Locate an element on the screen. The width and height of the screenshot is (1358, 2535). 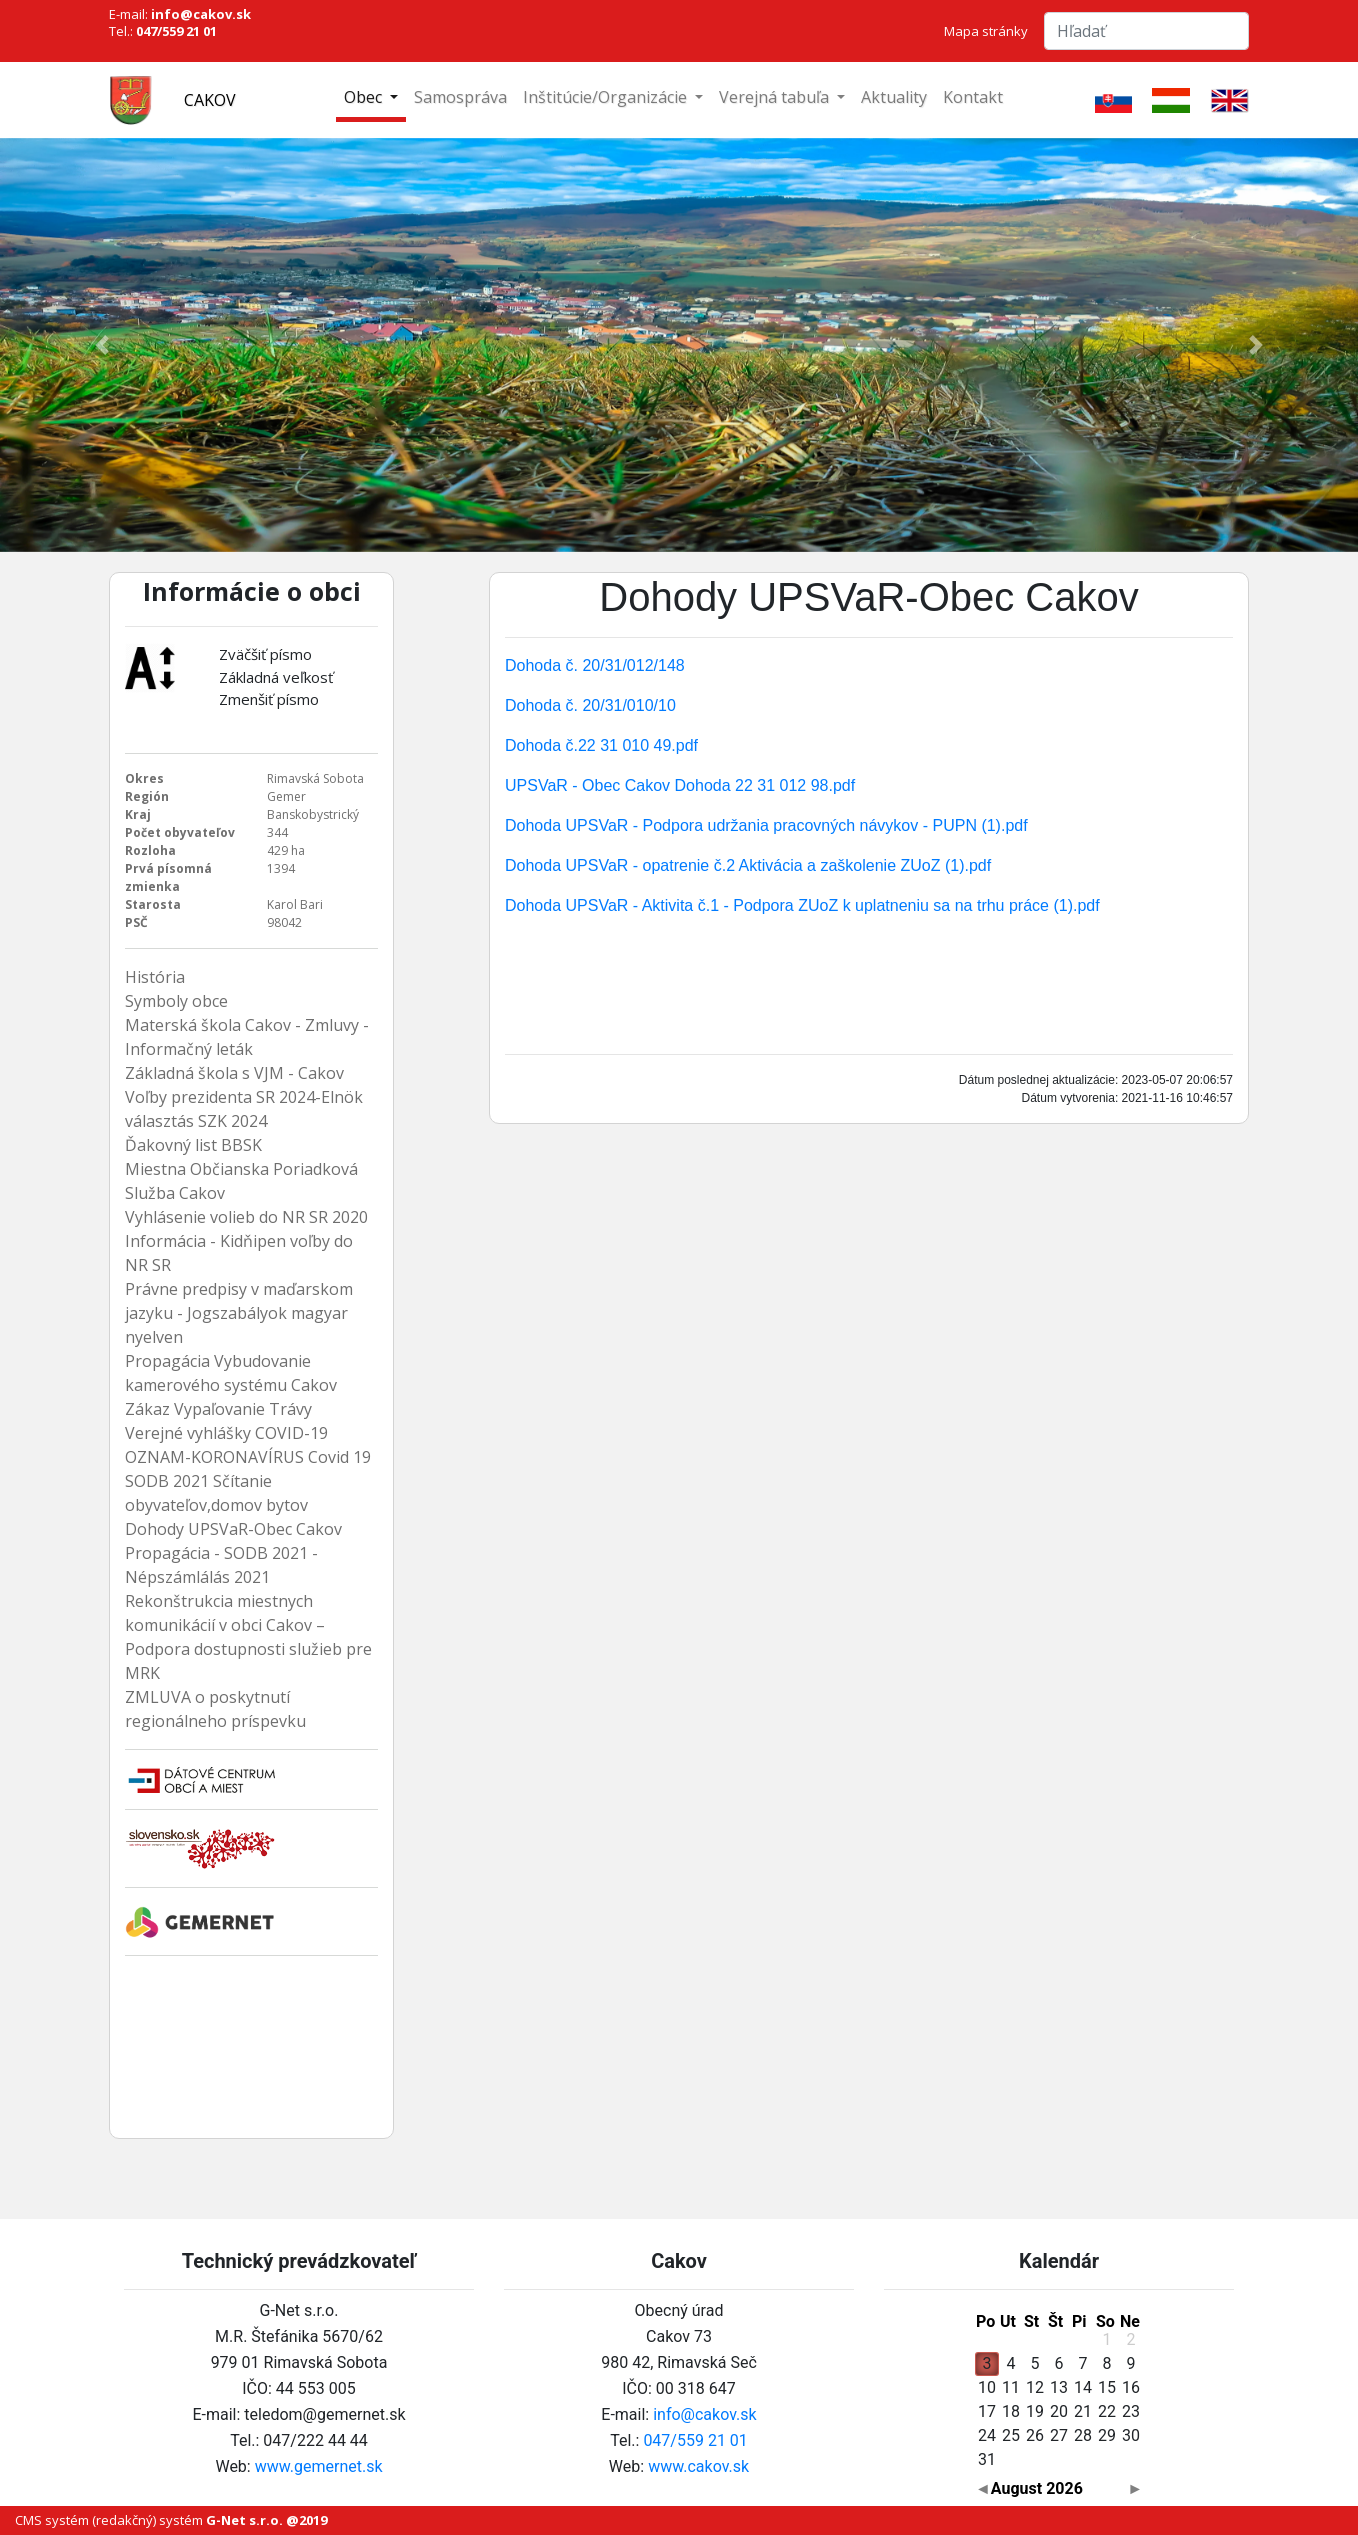
Základná škola s VJM - Cakov is located at coordinates (234, 1073).